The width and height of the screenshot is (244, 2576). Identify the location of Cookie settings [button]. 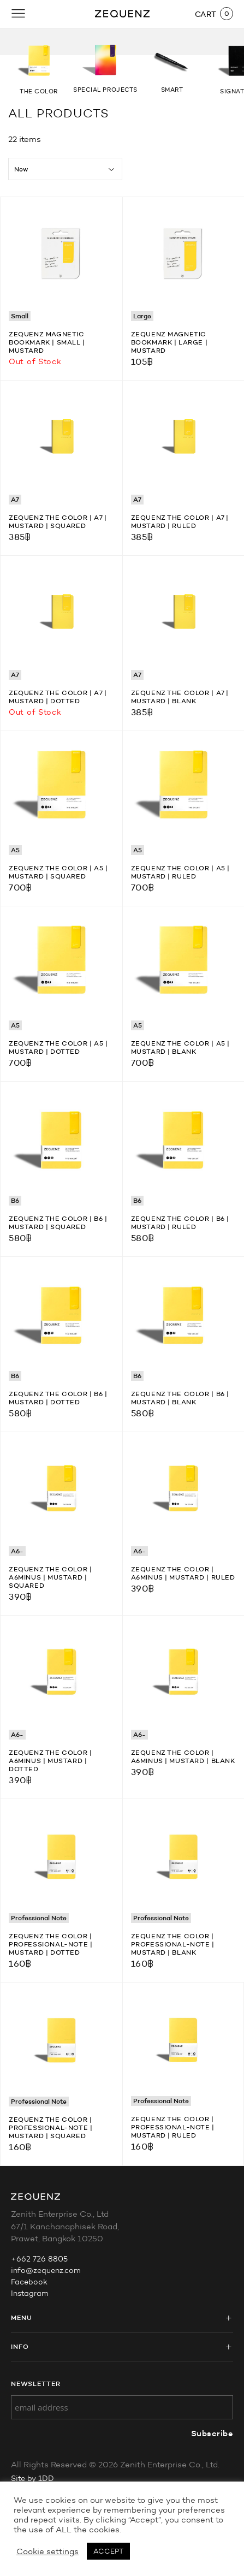
(47, 2551).